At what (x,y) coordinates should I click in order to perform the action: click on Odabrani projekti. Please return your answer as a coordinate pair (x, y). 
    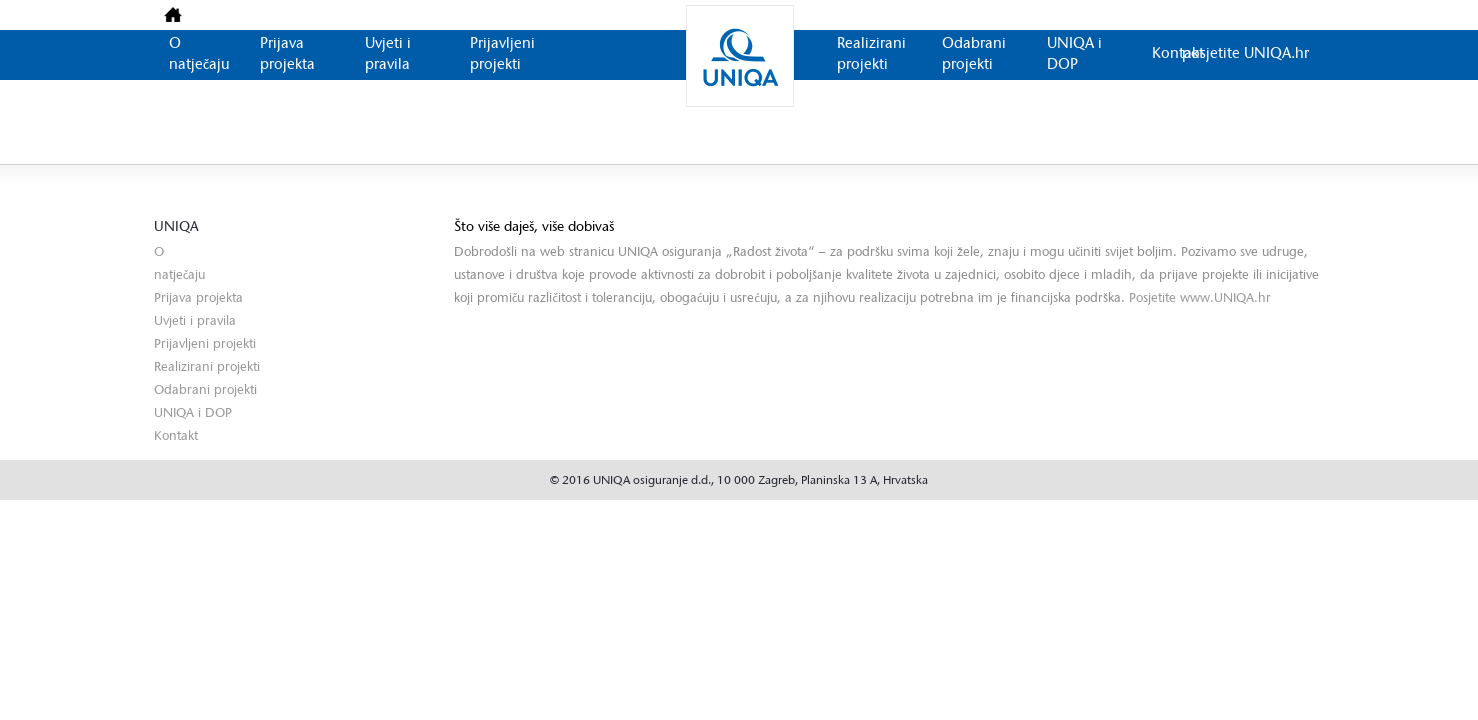
    Looking at the image, I should click on (205, 390).